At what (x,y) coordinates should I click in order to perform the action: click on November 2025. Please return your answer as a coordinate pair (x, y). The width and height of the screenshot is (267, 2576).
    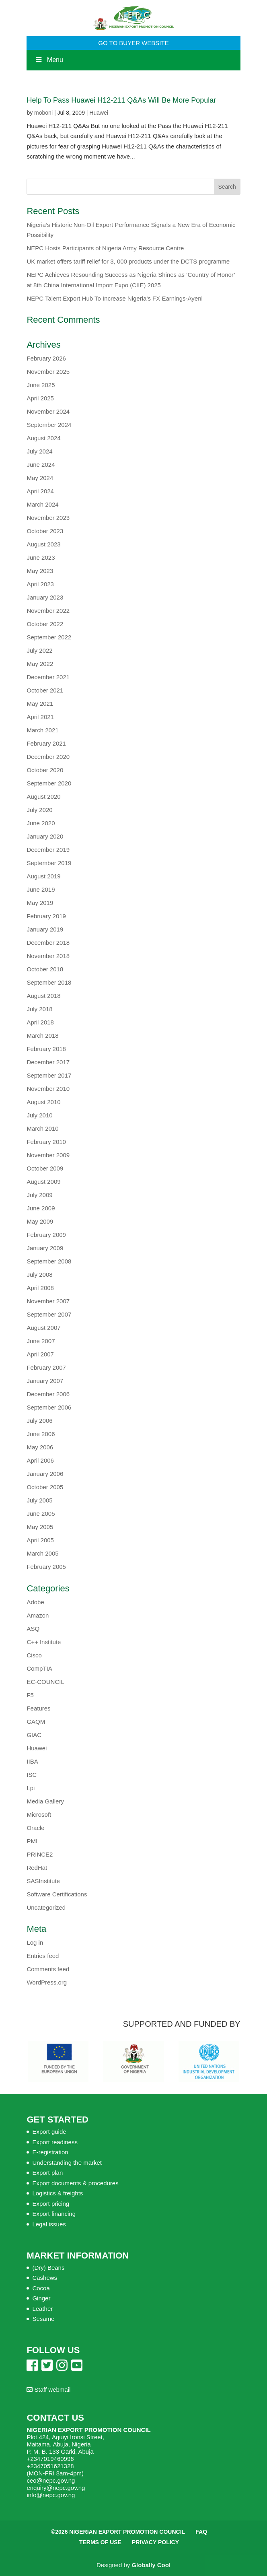
    Looking at the image, I should click on (48, 371).